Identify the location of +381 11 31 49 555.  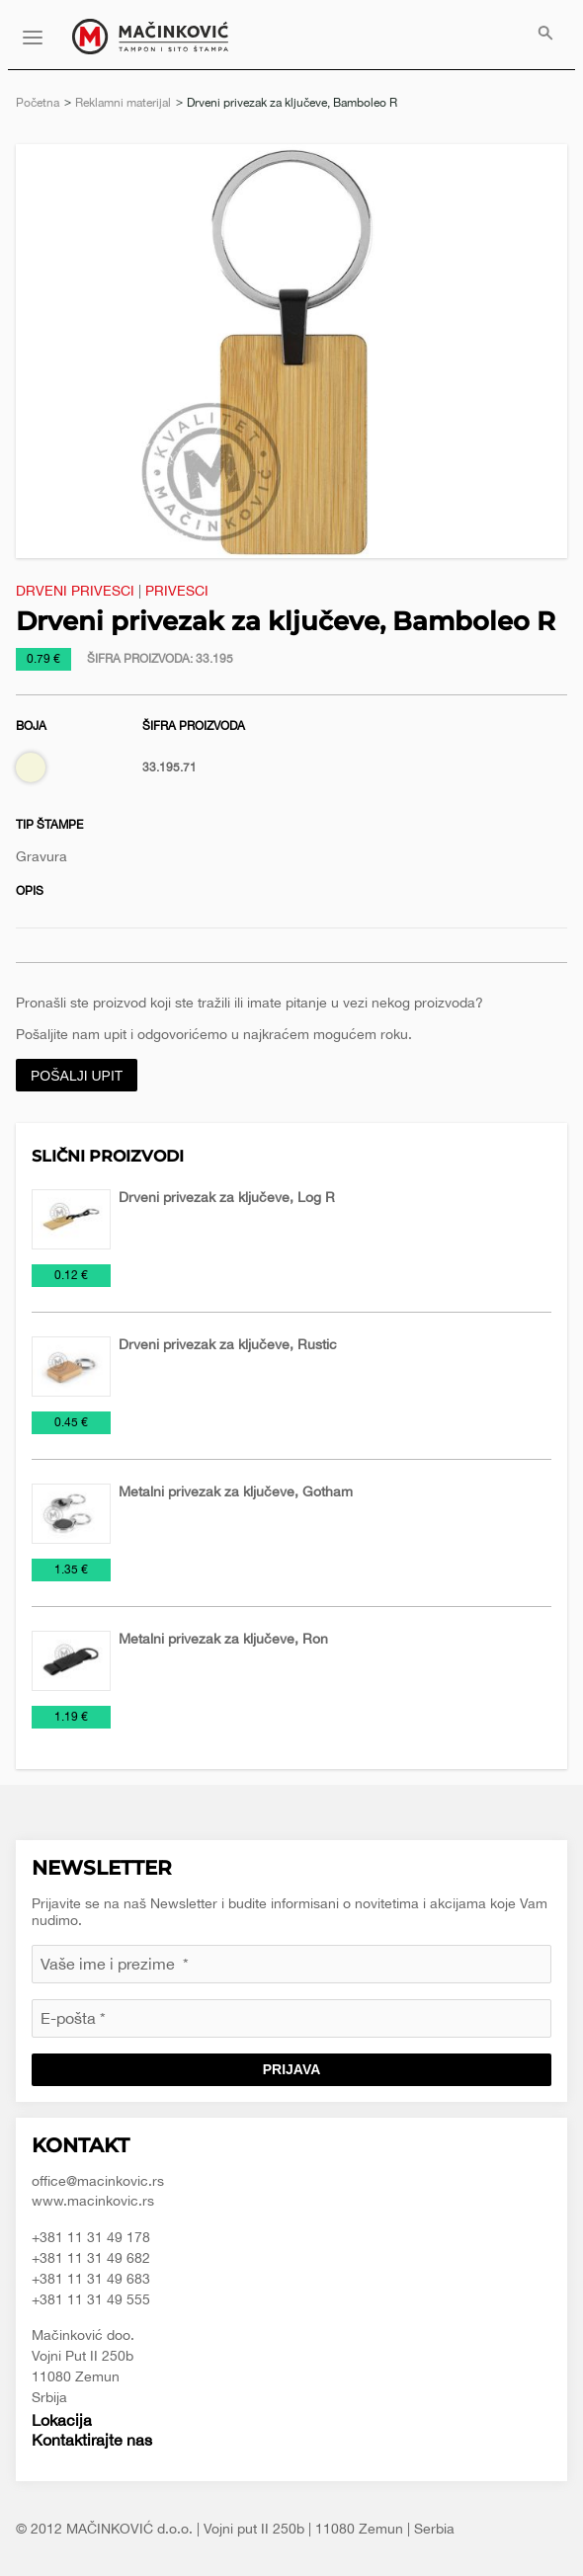
(91, 2299).